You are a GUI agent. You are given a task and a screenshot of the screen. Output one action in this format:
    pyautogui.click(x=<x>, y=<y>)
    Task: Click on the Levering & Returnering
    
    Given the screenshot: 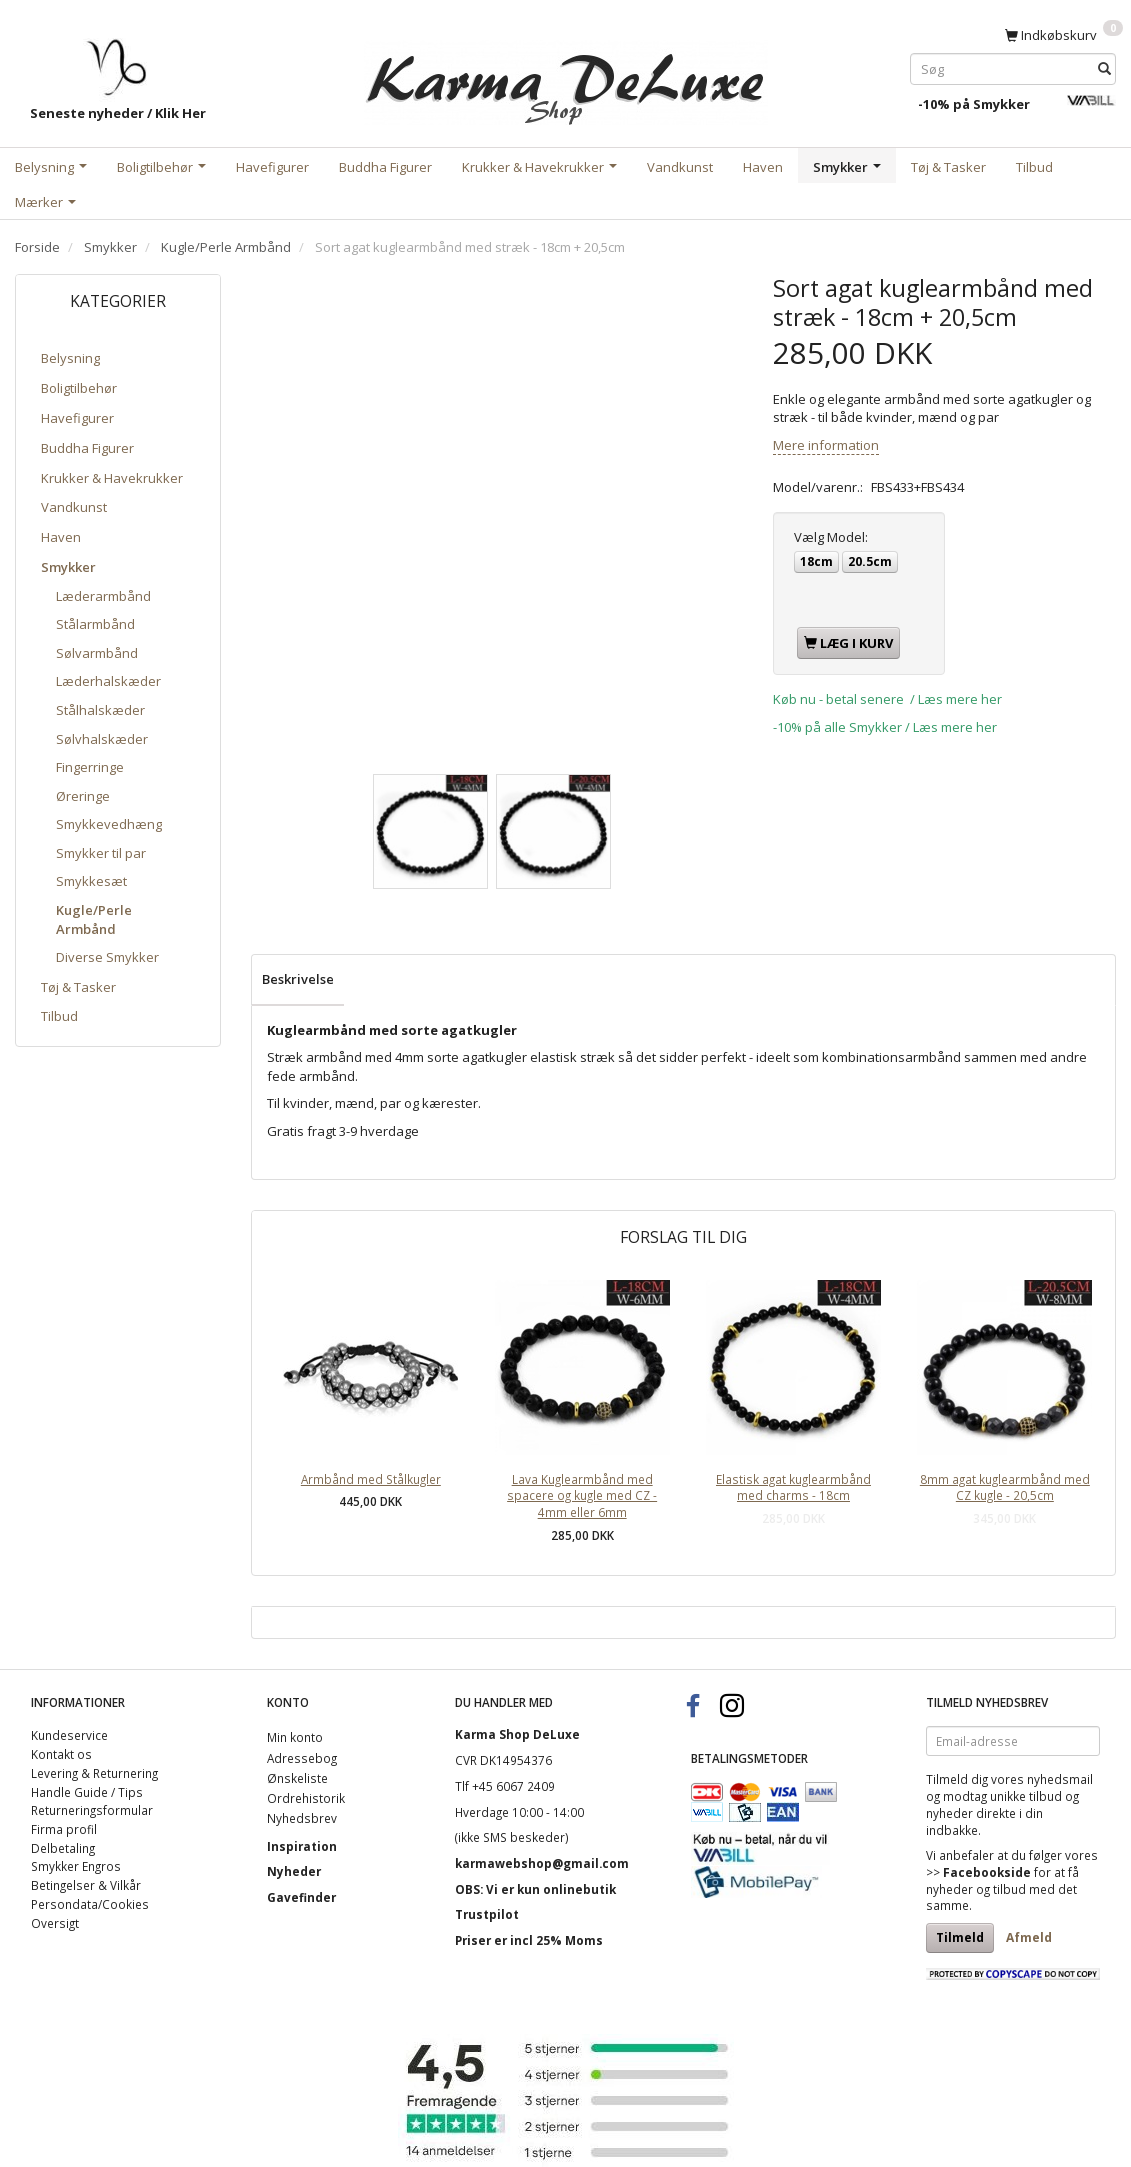 What is the action you would take?
    pyautogui.click(x=94, y=1773)
    